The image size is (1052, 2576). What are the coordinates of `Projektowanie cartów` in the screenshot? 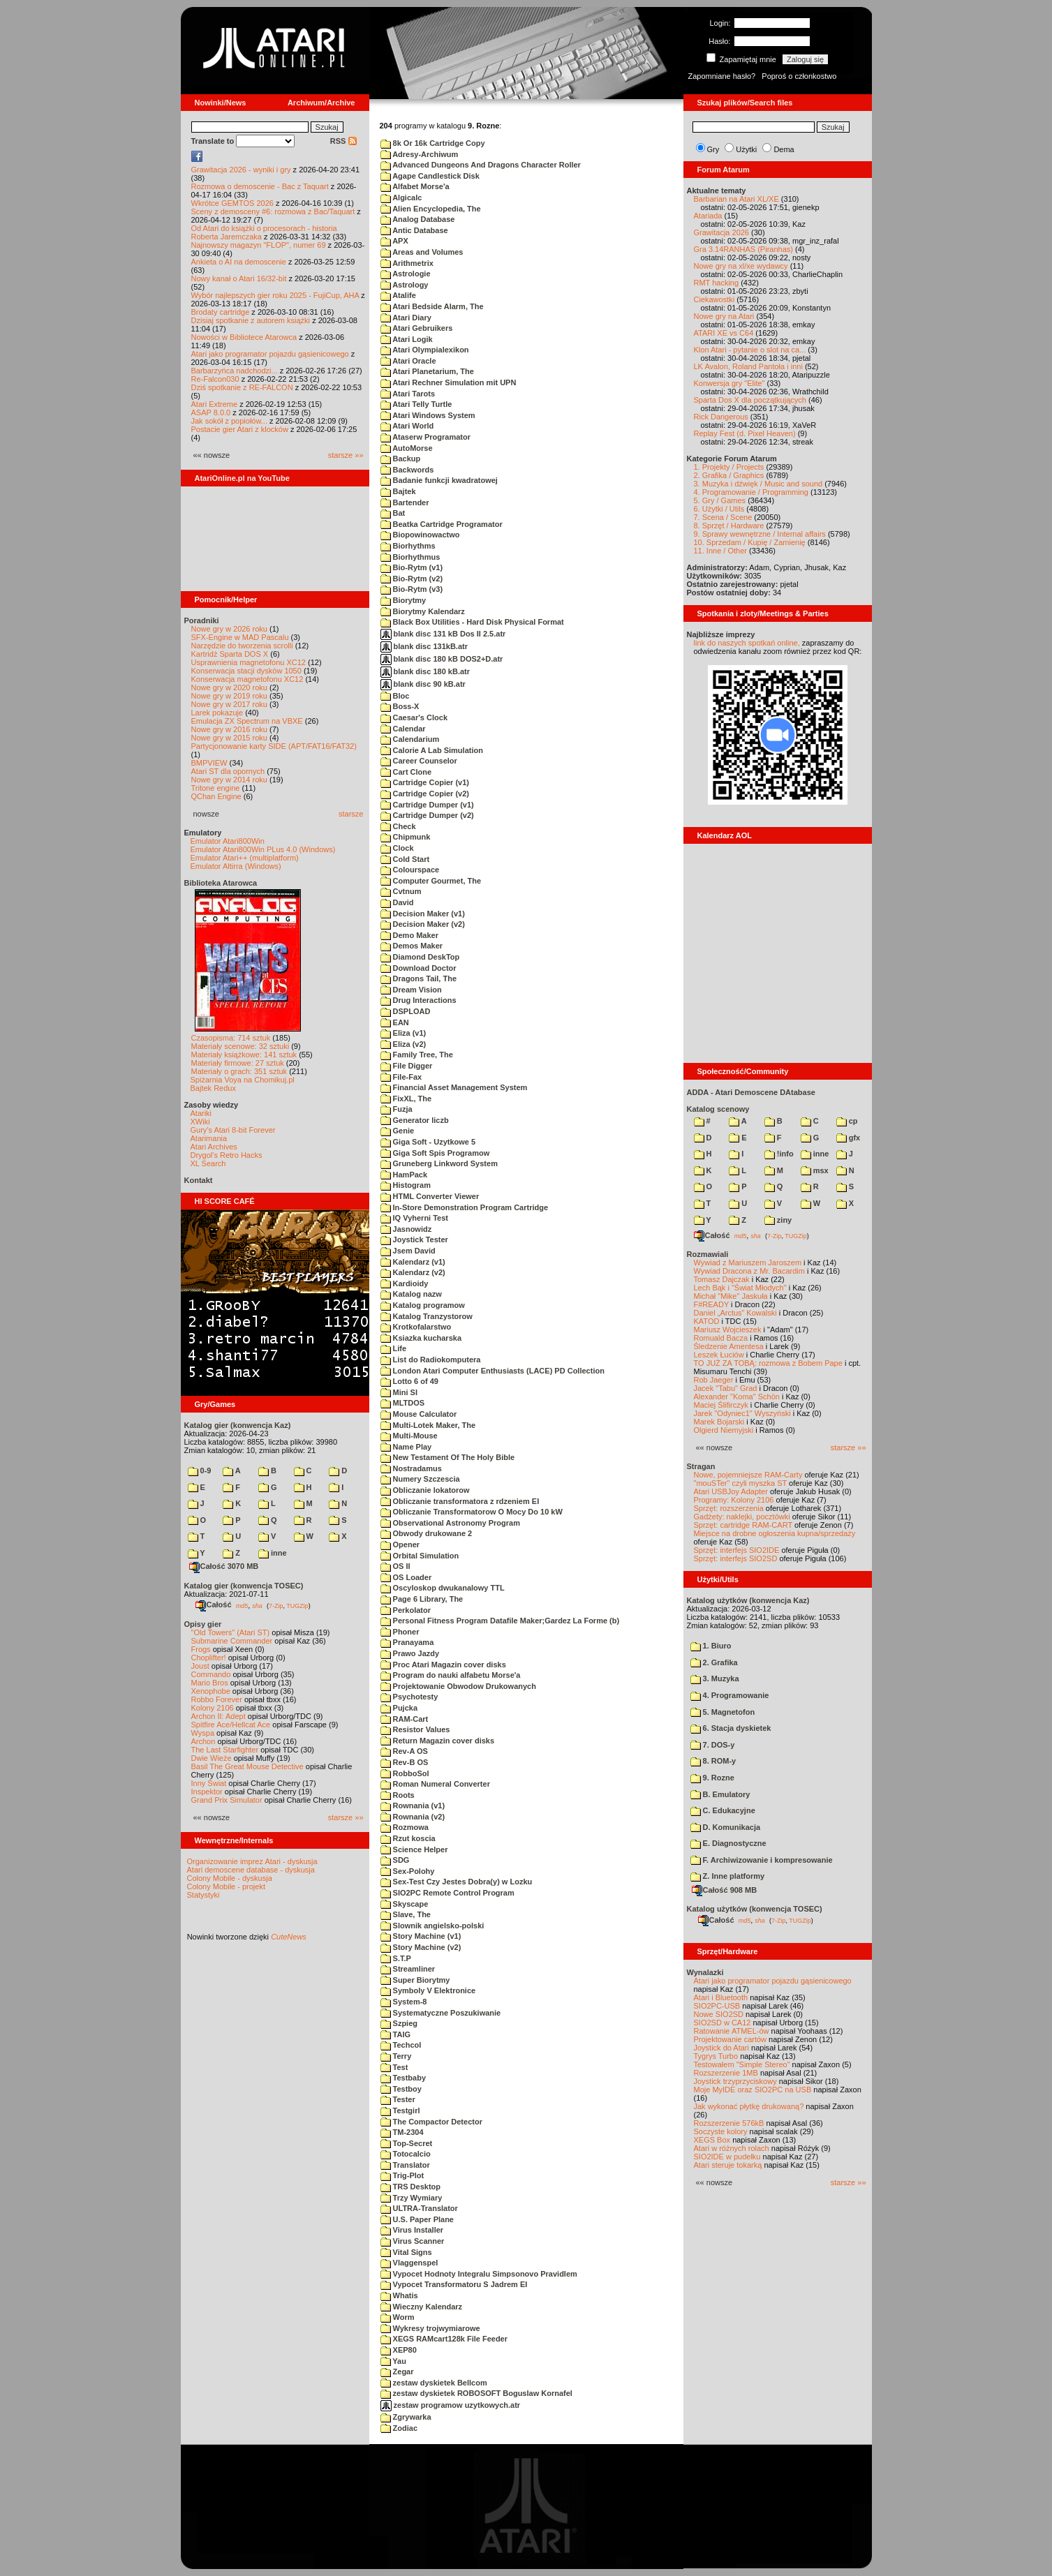 It's located at (730, 2039).